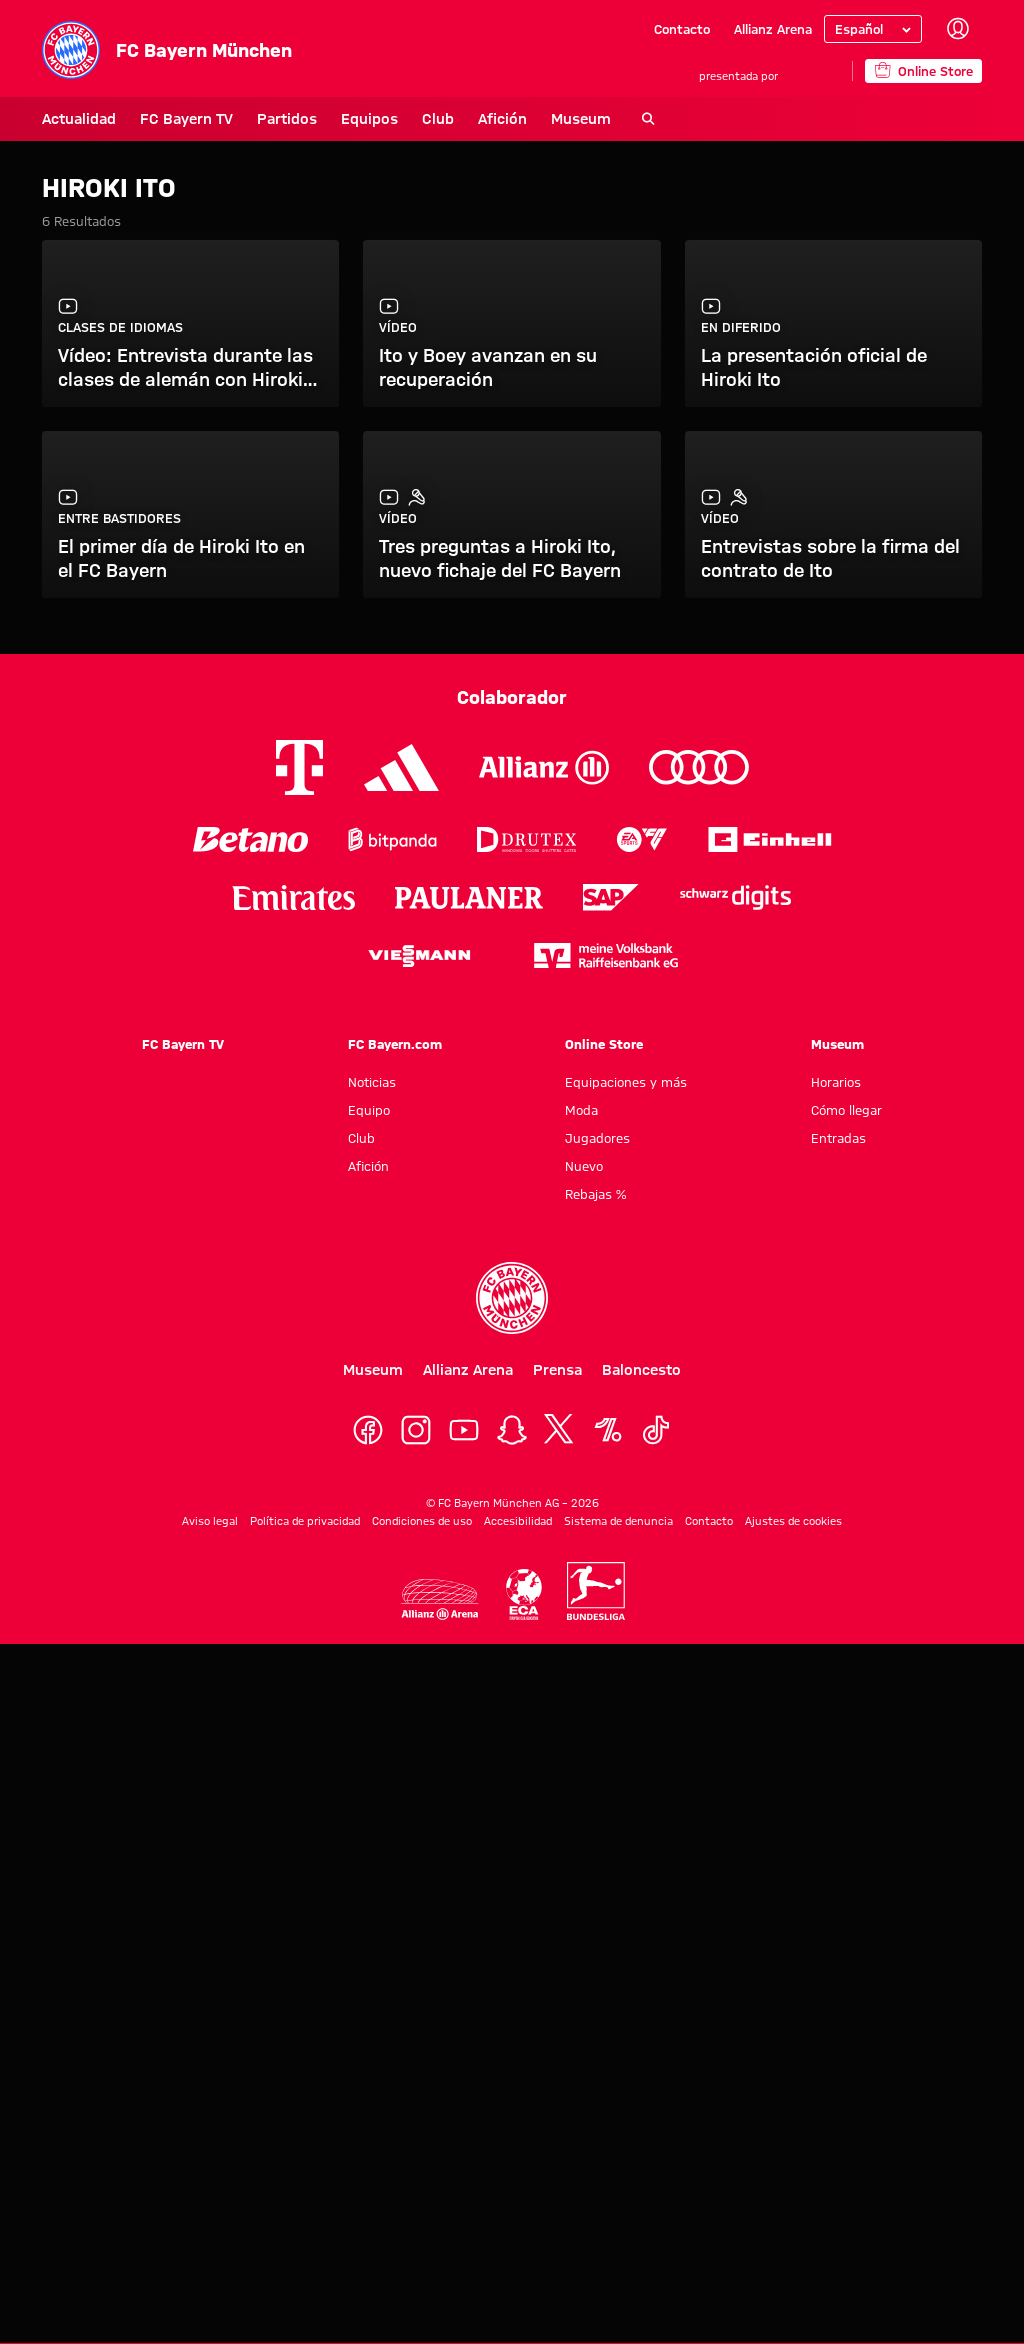  I want to click on [Logo Telekom], so click(299, 767).